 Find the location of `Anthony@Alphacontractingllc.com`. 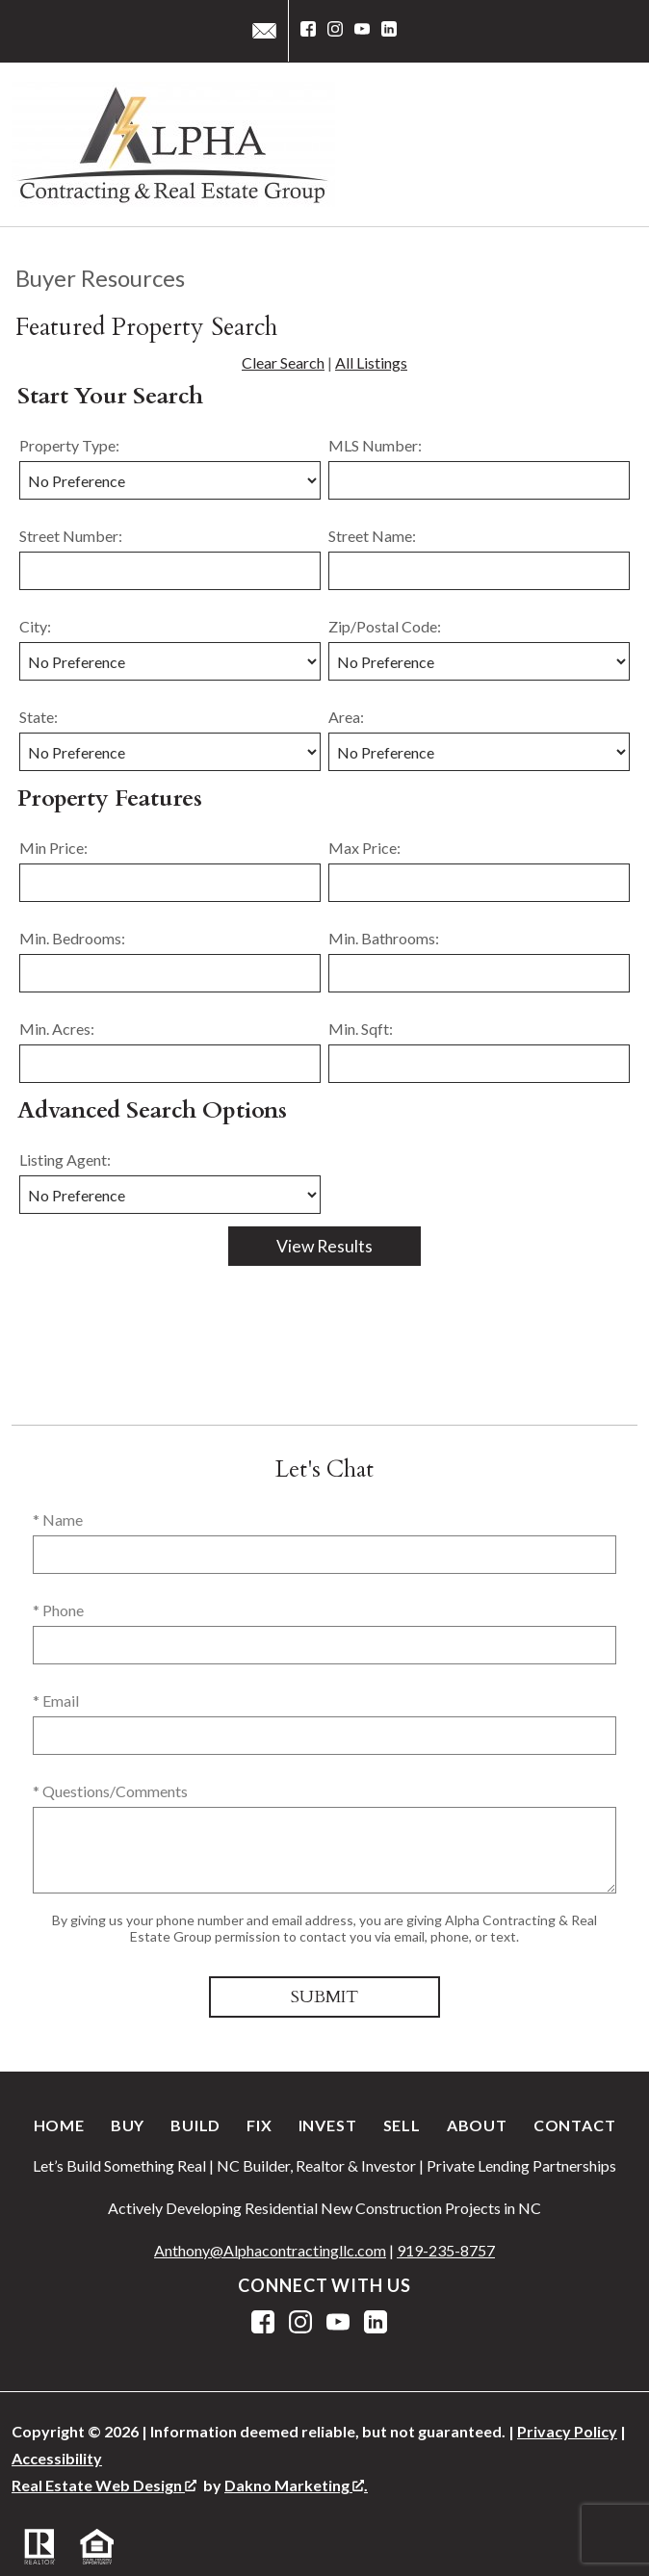

Anthony@Alphacontractingllc.com is located at coordinates (270, 2250).